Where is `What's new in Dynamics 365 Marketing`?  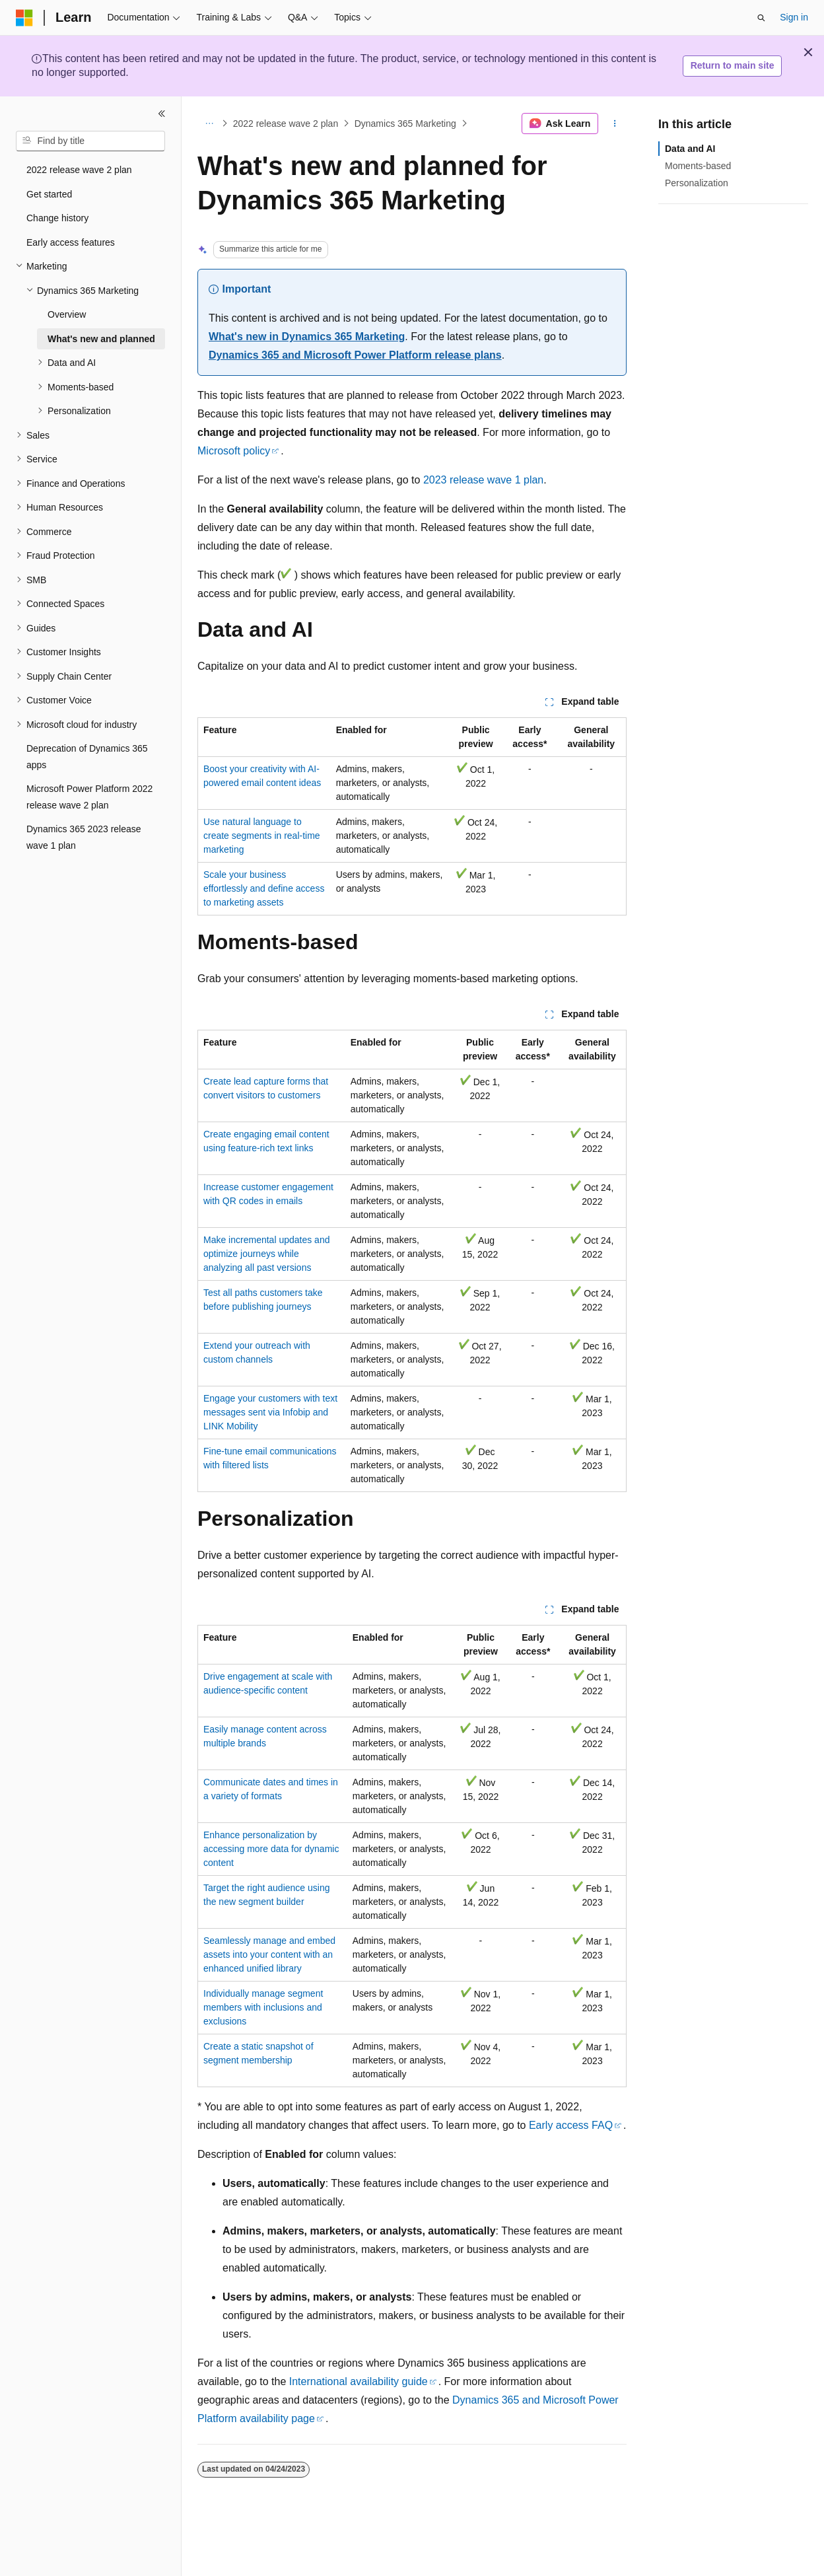 What's new in Dynamics 365 Marketing is located at coordinates (307, 336).